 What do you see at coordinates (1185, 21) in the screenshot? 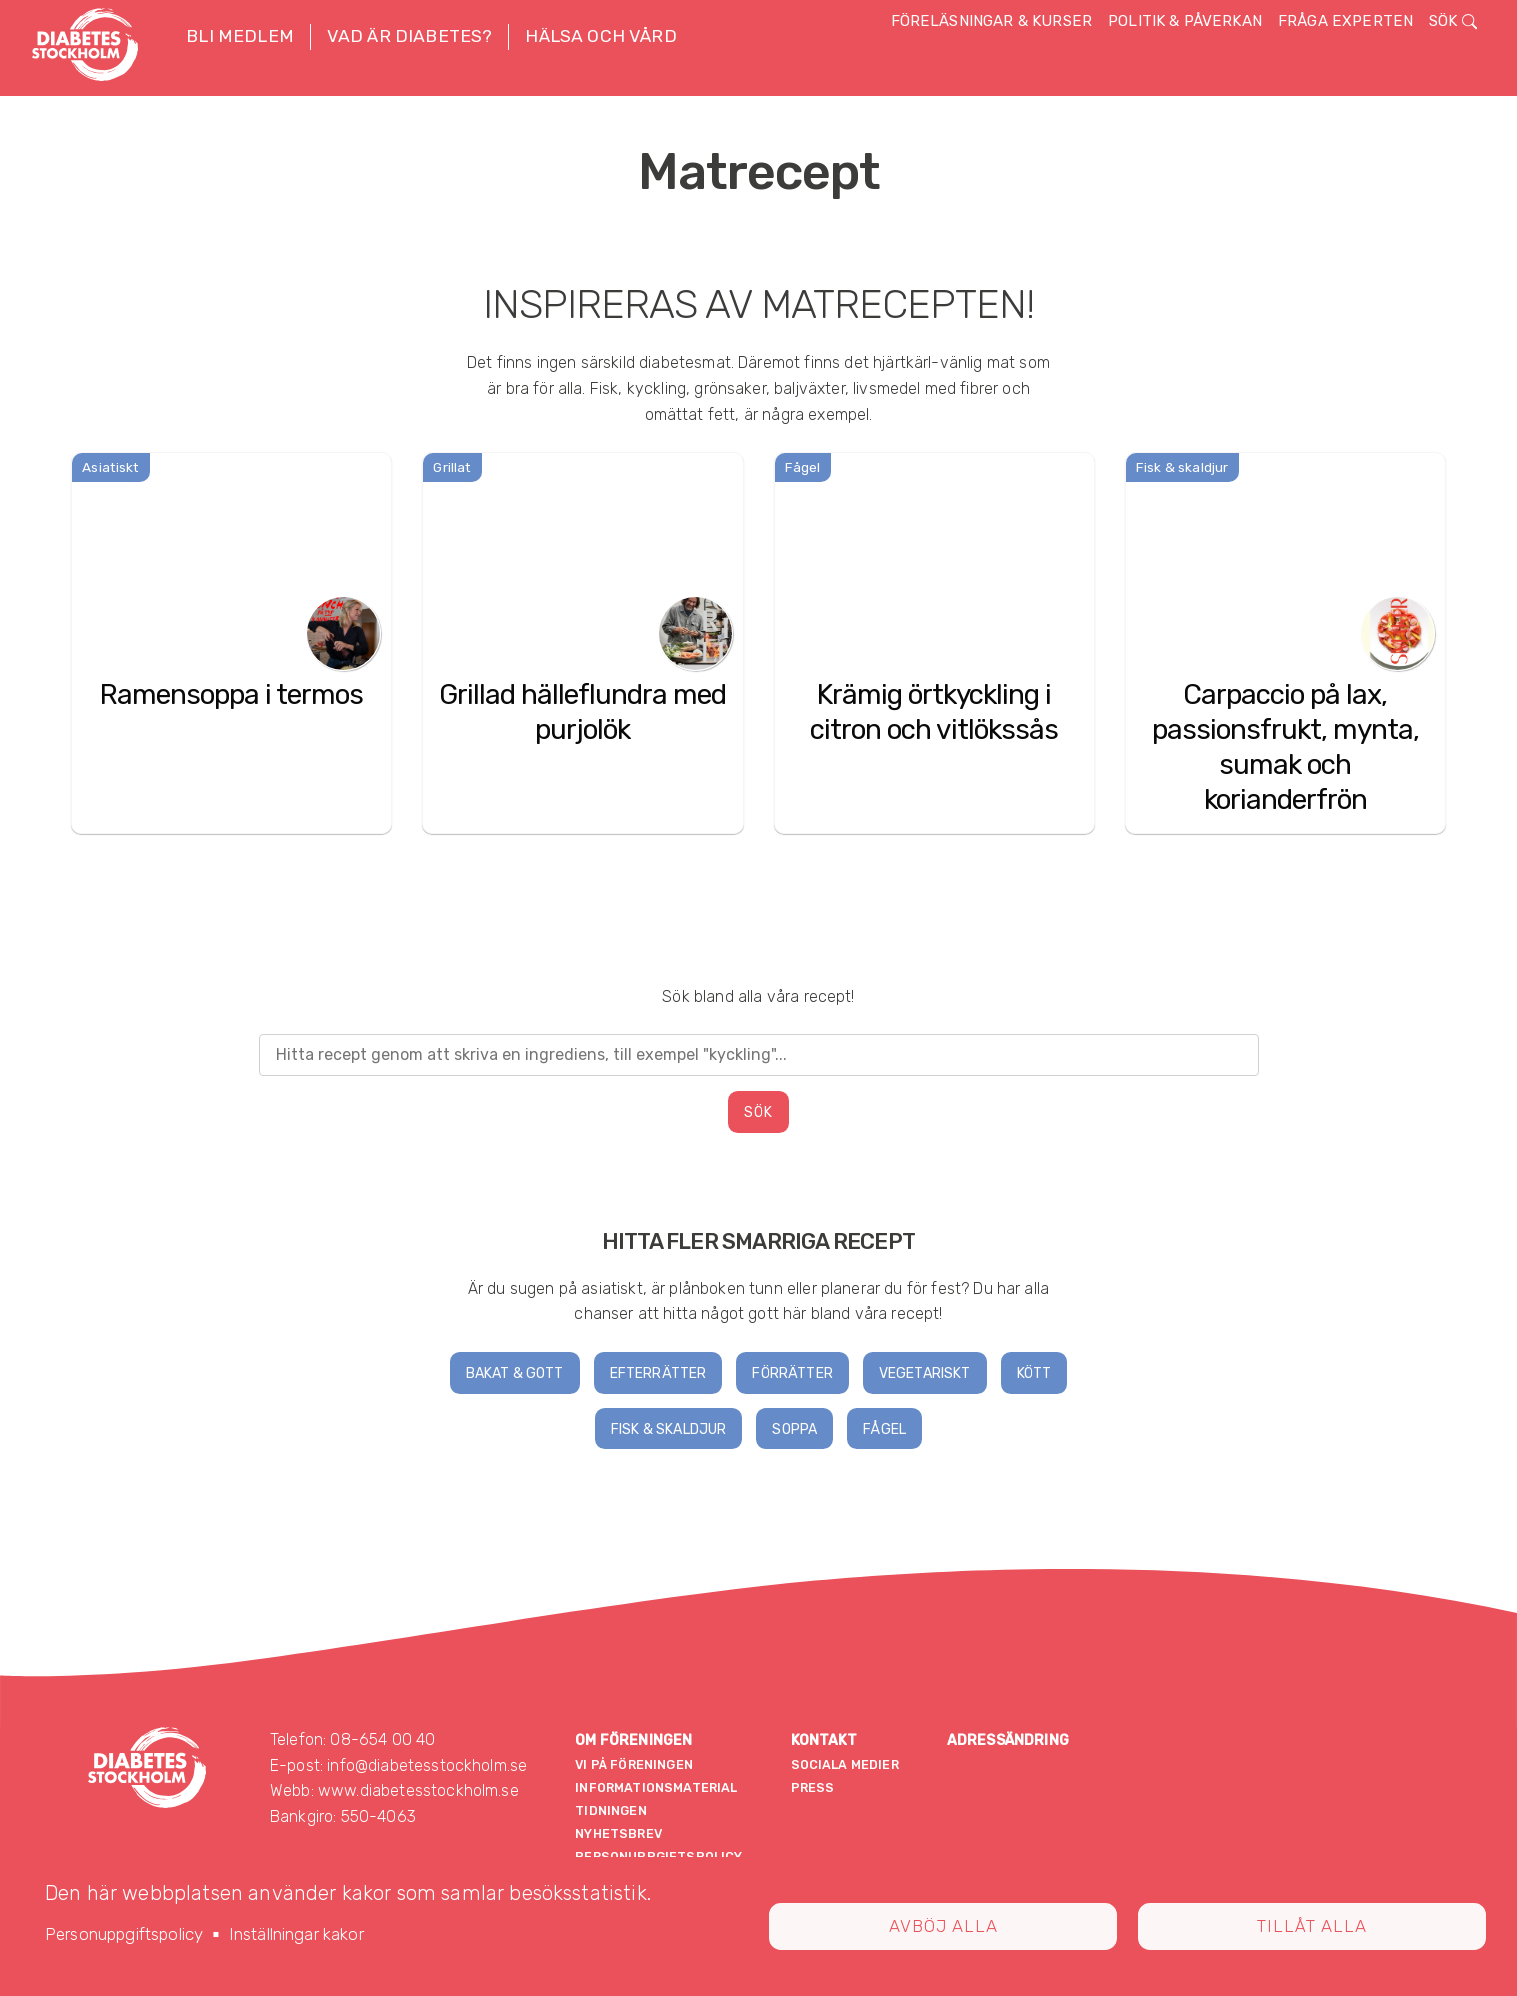
I see `Politik & påverkan` at bounding box center [1185, 21].